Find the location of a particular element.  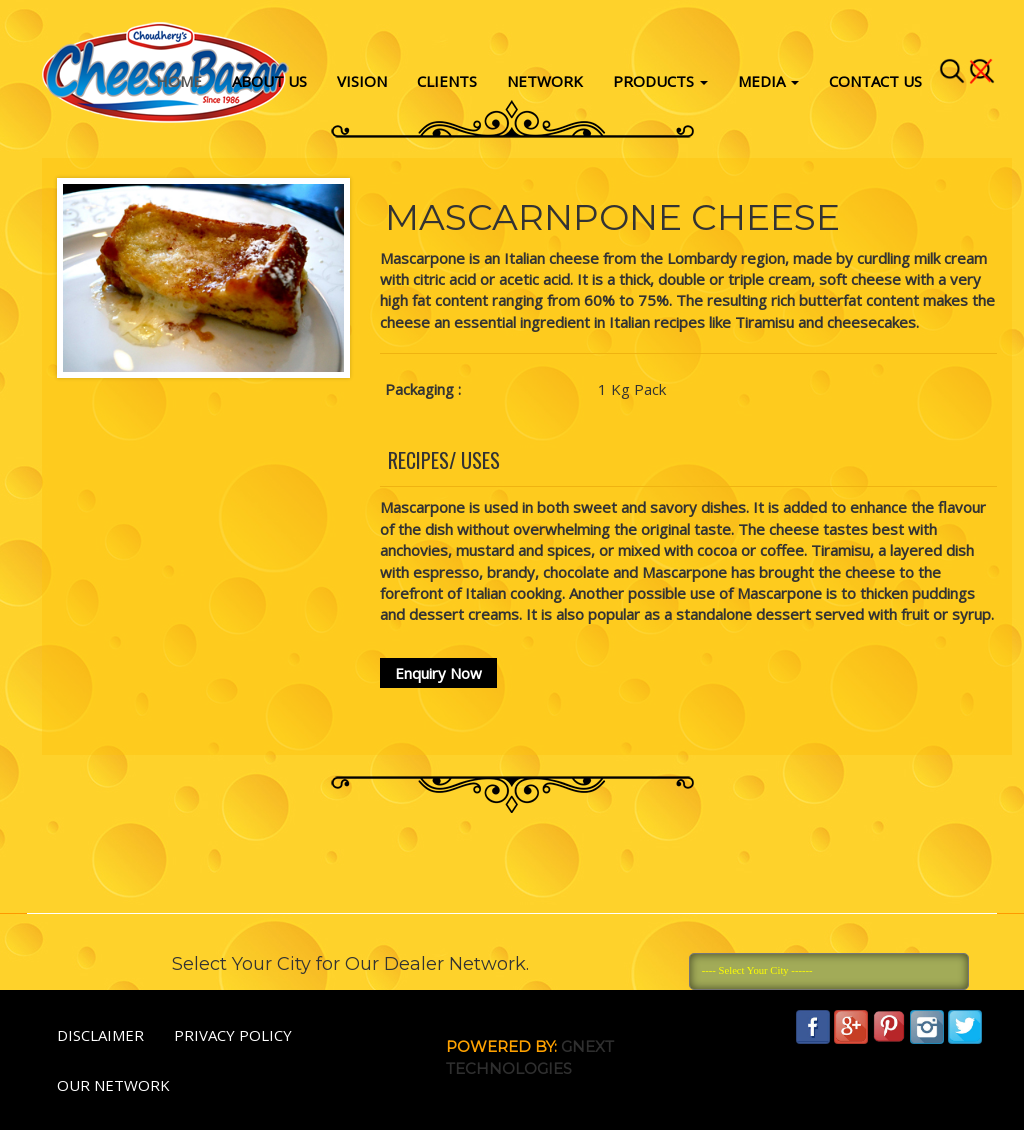

Home is located at coordinates (179, 81).